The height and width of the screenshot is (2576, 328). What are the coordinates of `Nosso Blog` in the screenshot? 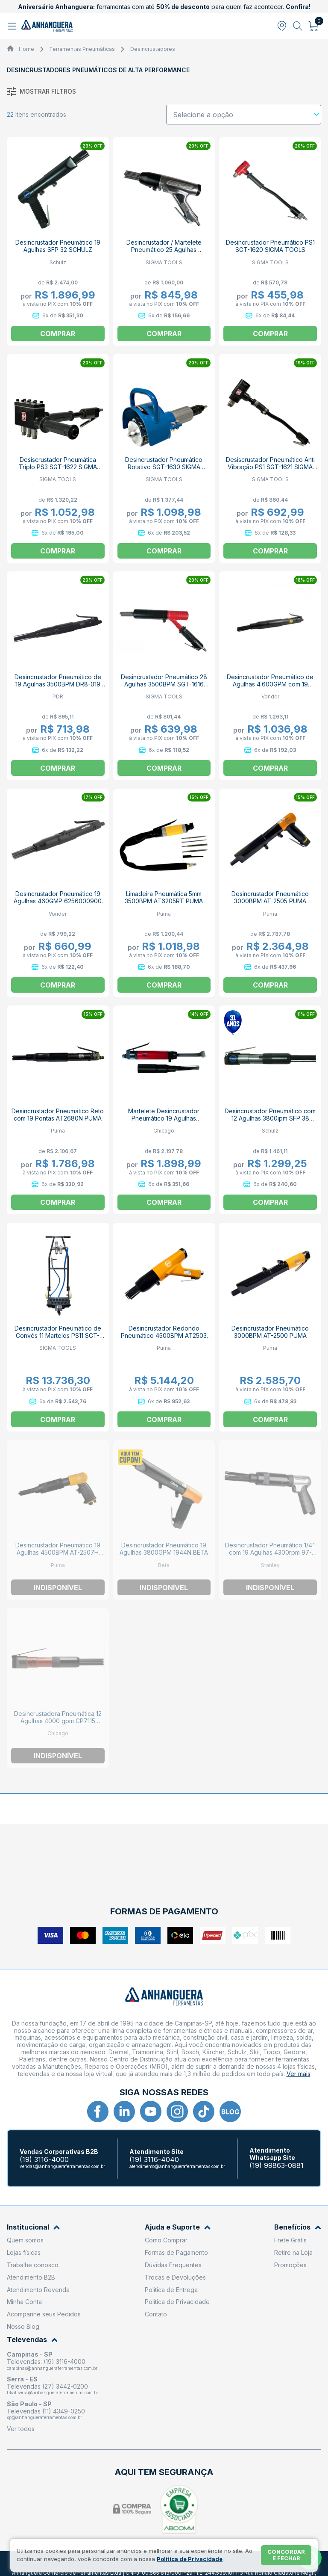 It's located at (23, 2326).